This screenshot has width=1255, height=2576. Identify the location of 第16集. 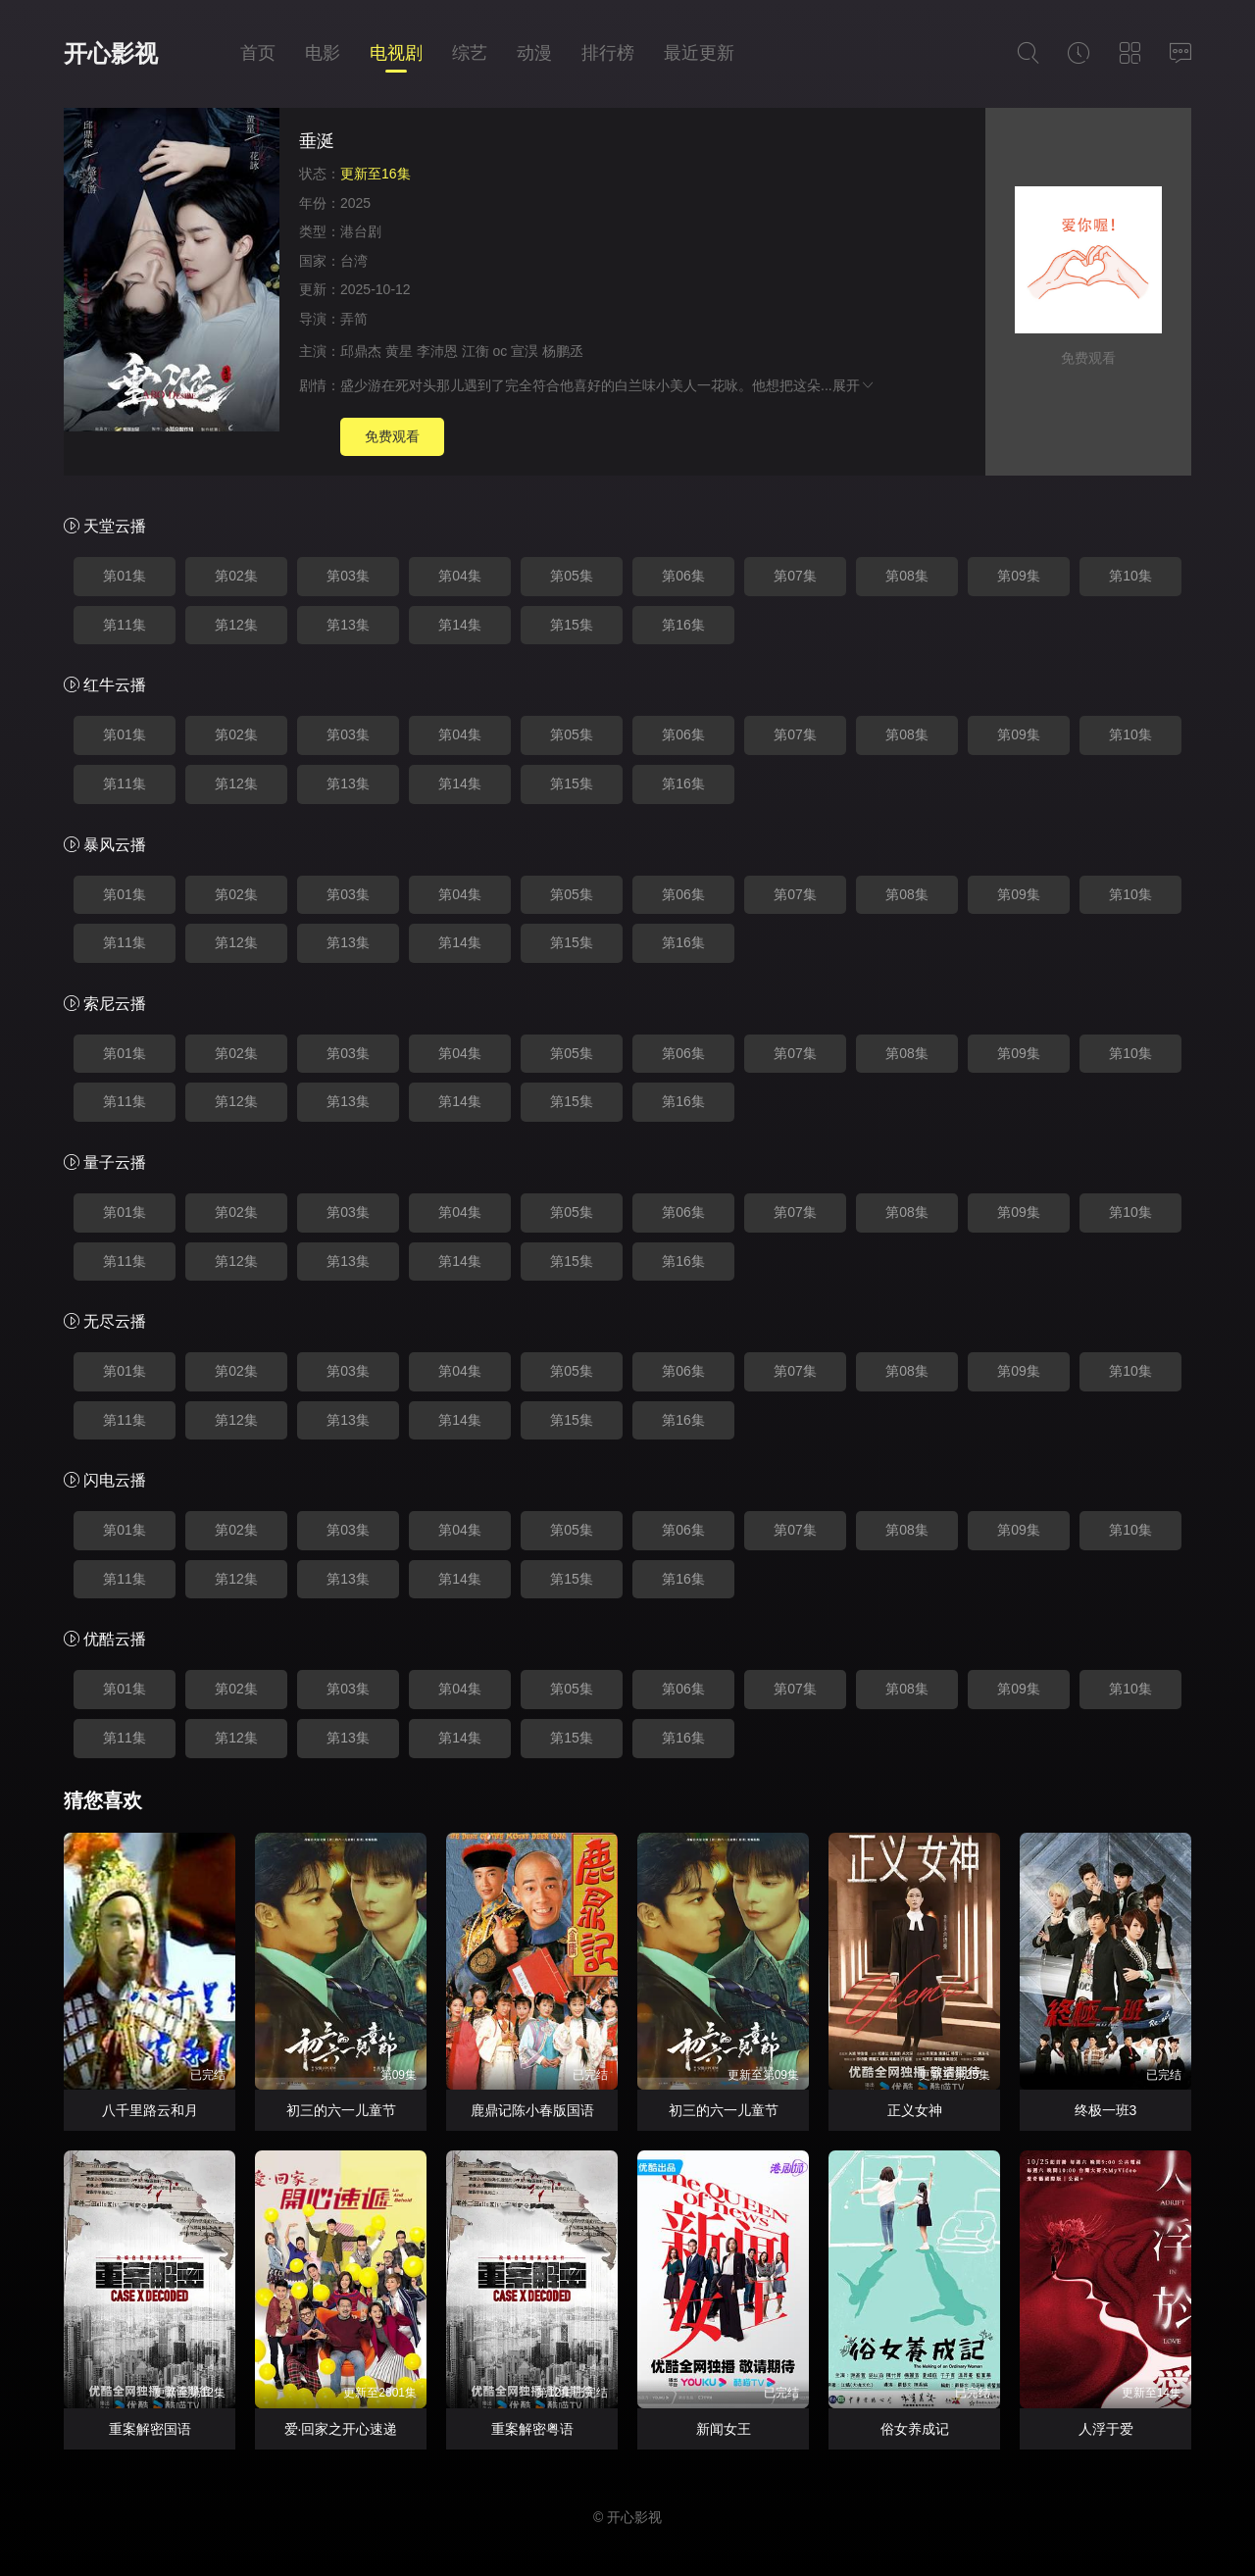
(683, 624).